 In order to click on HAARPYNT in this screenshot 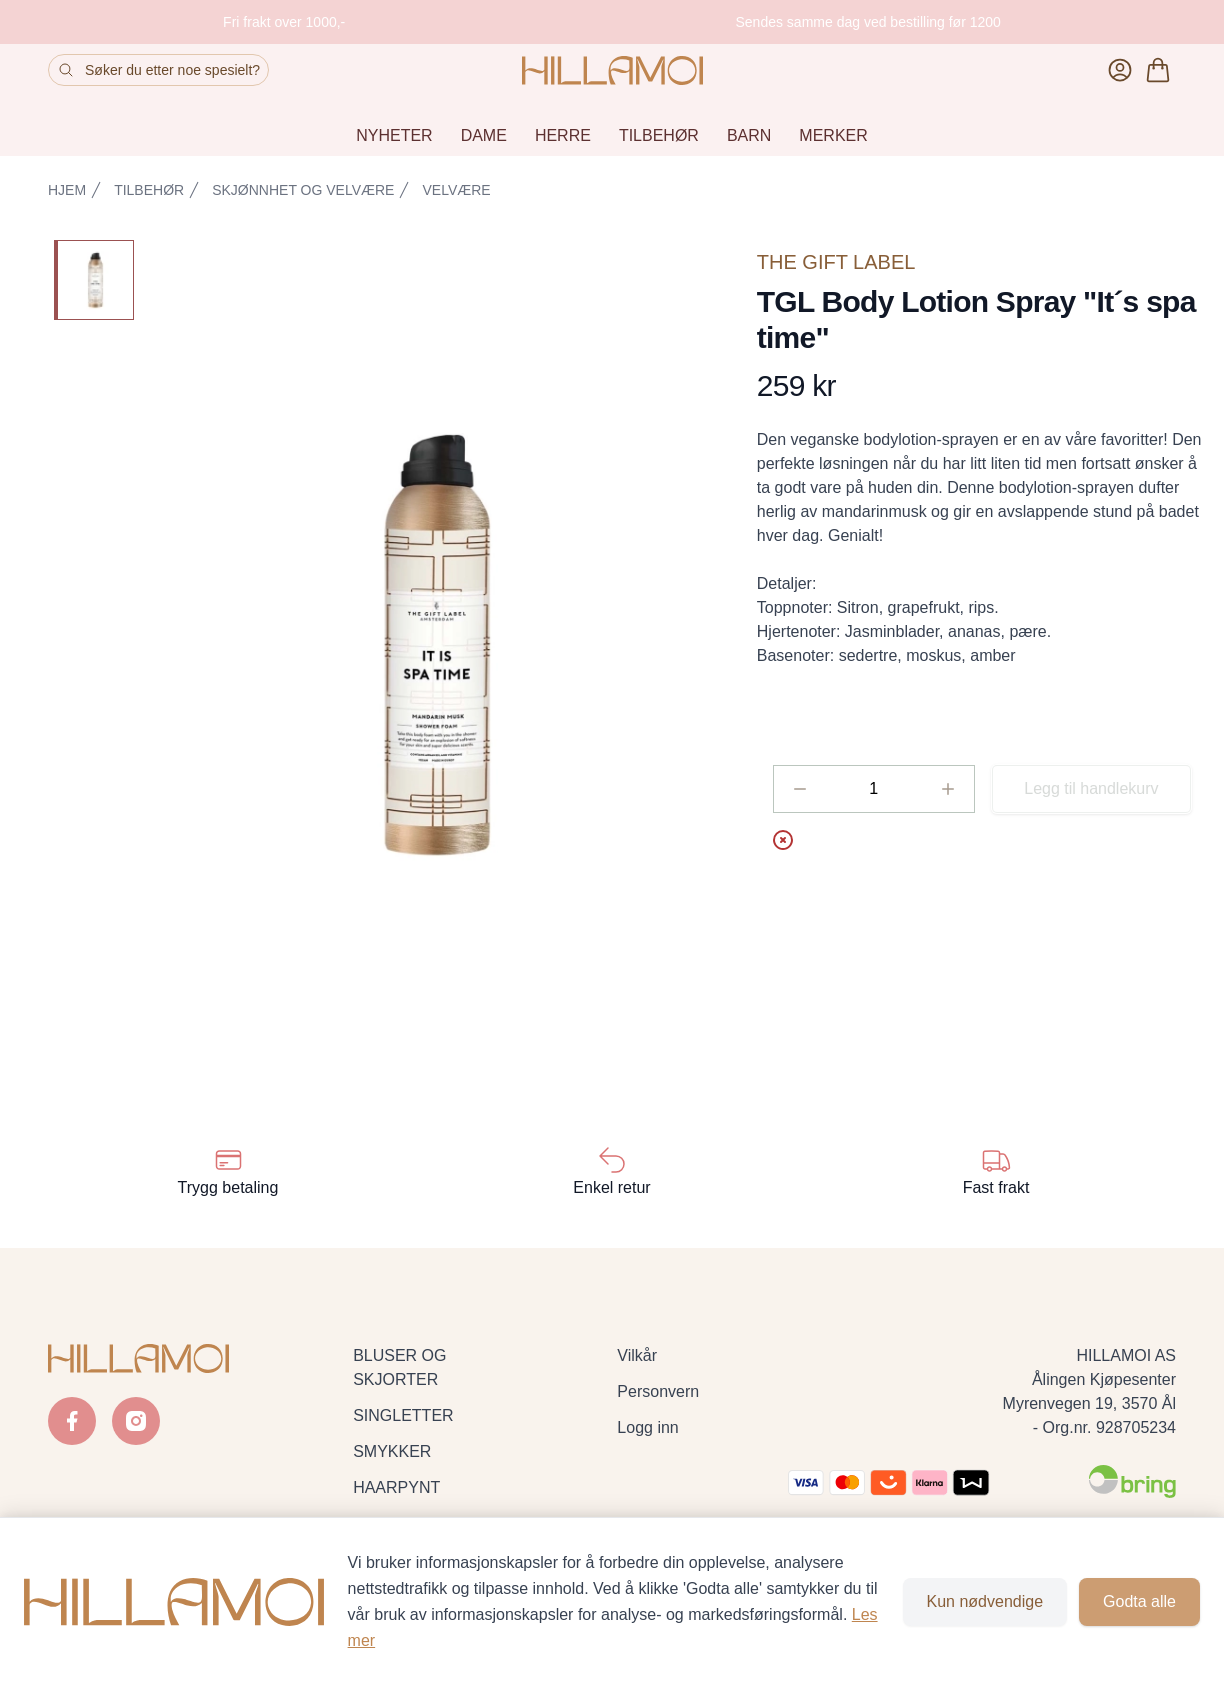, I will do `click(396, 1487)`.